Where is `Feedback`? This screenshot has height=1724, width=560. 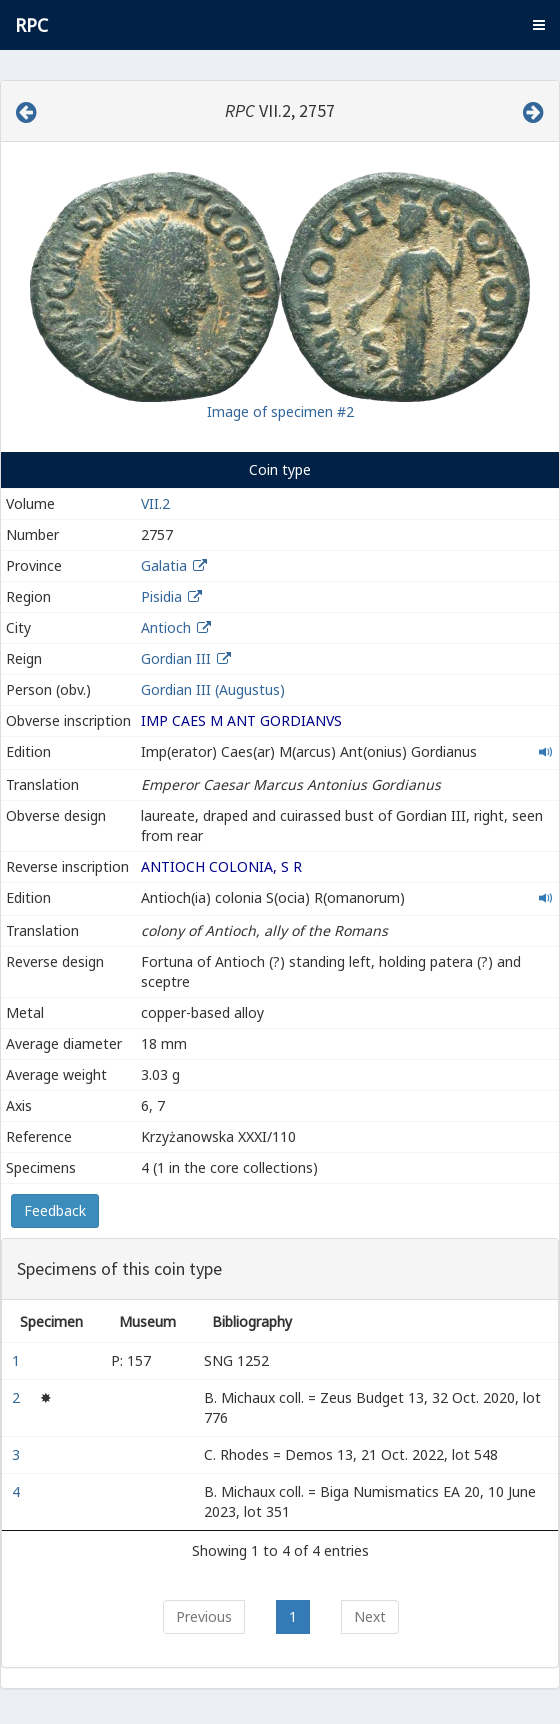 Feedback is located at coordinates (55, 1210).